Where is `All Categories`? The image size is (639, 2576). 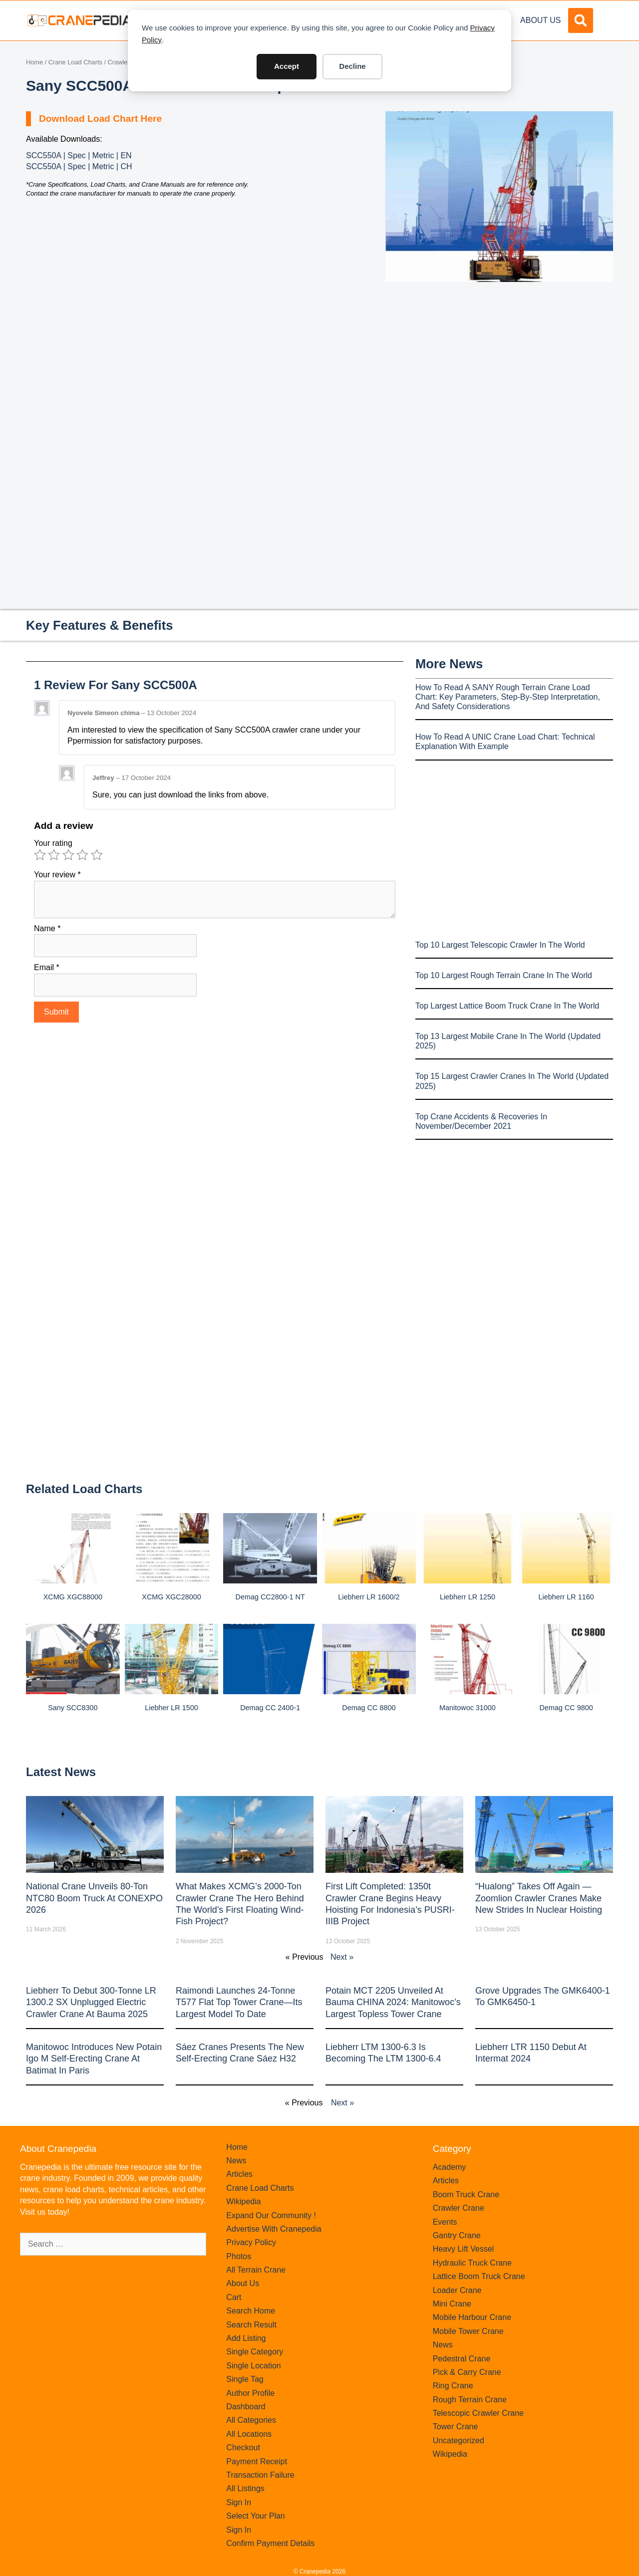 All Categories is located at coordinates (251, 2420).